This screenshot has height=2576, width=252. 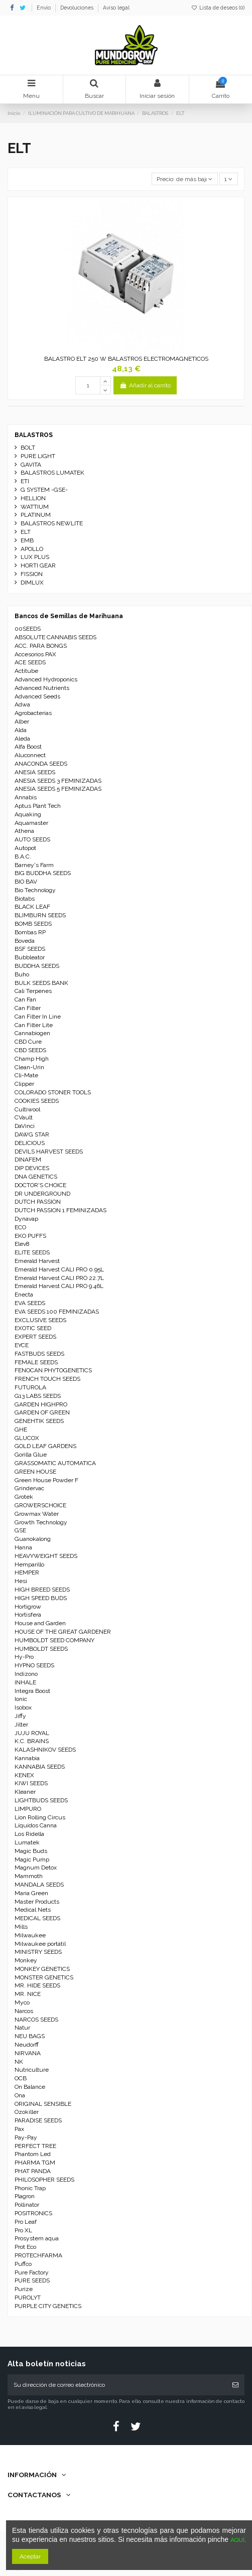 What do you see at coordinates (37, 2238) in the screenshot?
I see `Prosystem aqua` at bounding box center [37, 2238].